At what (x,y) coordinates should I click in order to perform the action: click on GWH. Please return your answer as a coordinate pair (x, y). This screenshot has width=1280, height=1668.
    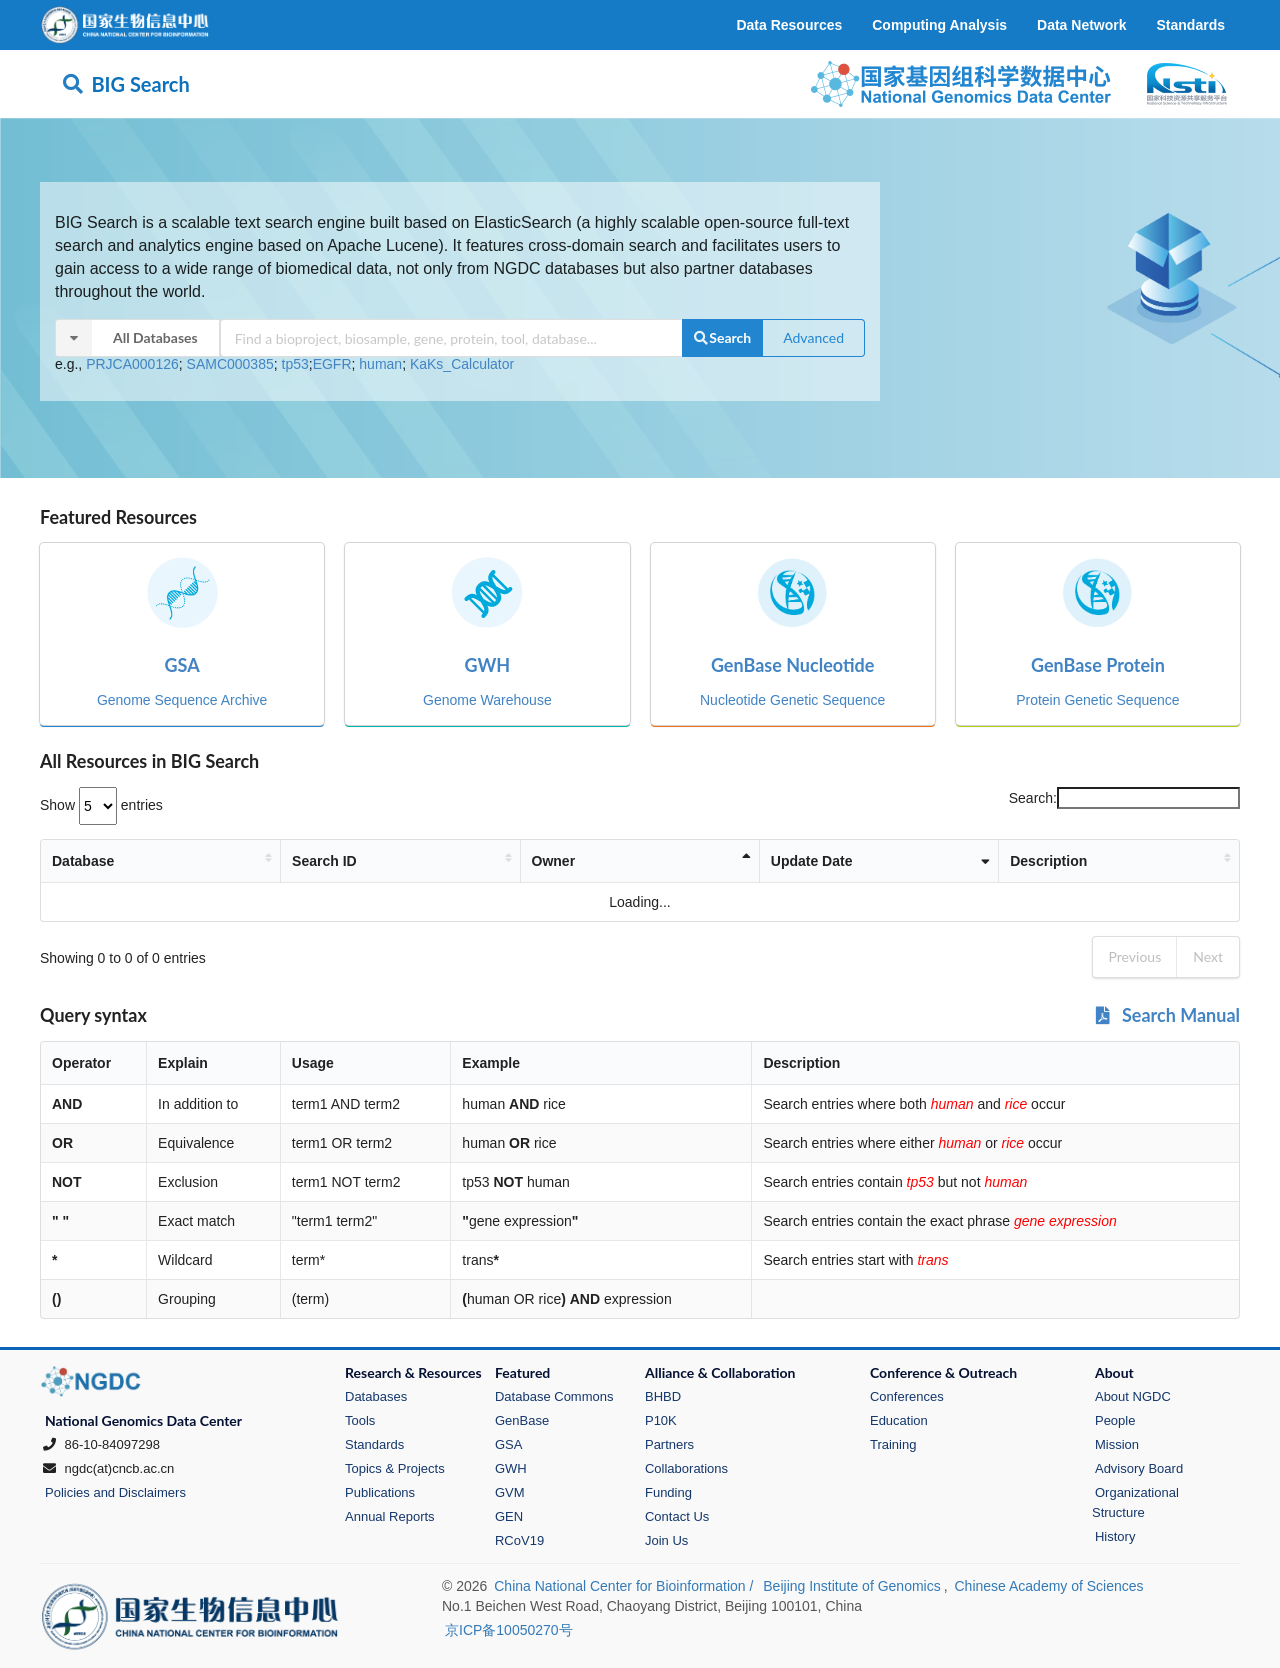
    Looking at the image, I should click on (511, 1468).